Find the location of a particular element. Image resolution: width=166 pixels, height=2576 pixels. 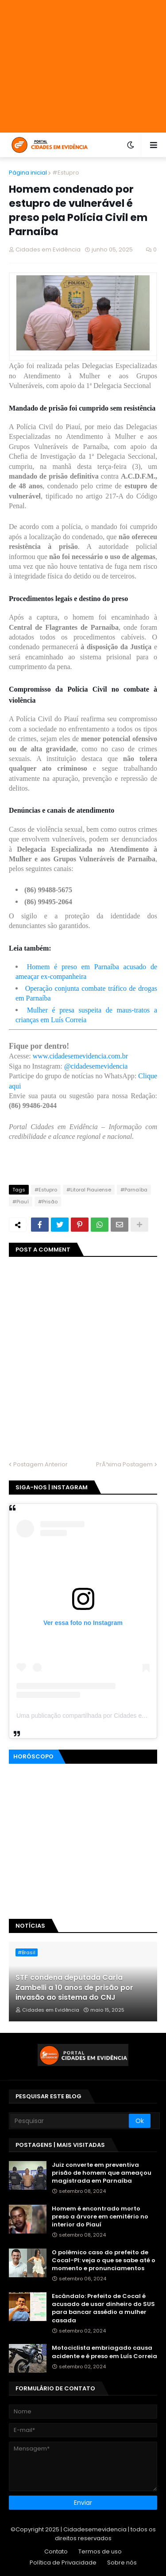

#Piauí is located at coordinates (20, 1201).